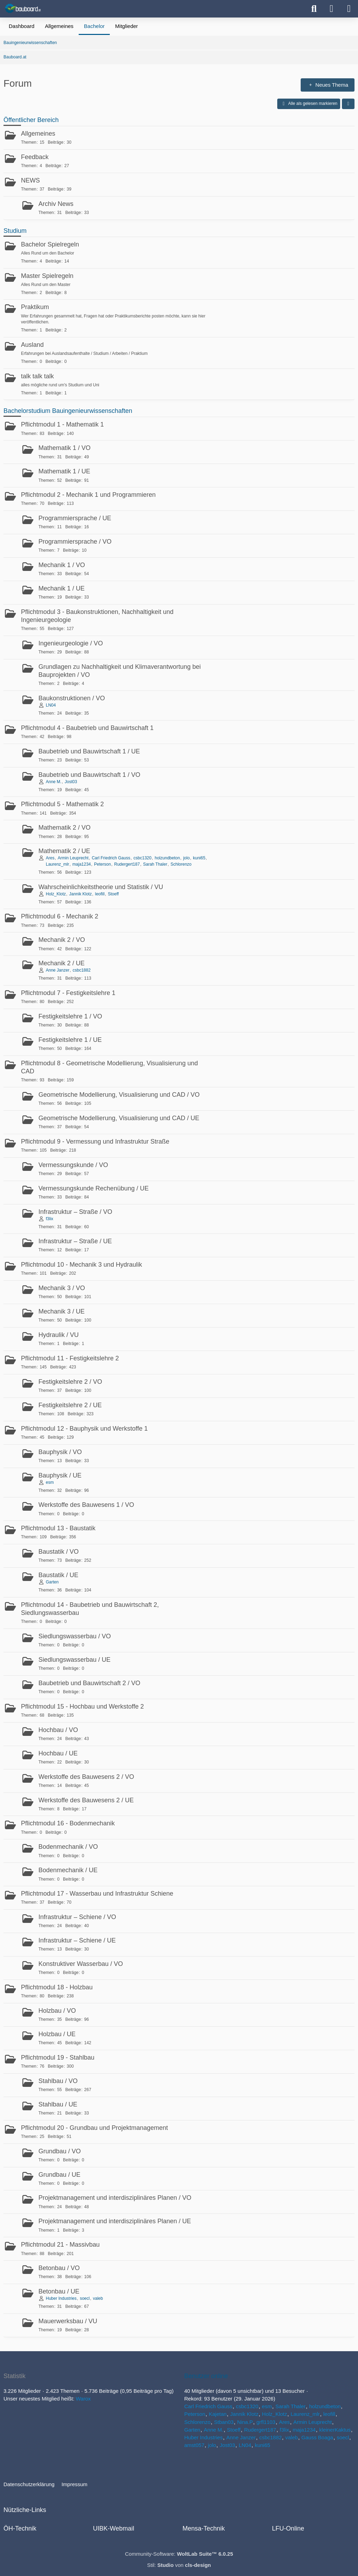 Image resolution: width=358 pixels, height=2576 pixels. I want to click on Betonbau / UE, so click(58, 2291).